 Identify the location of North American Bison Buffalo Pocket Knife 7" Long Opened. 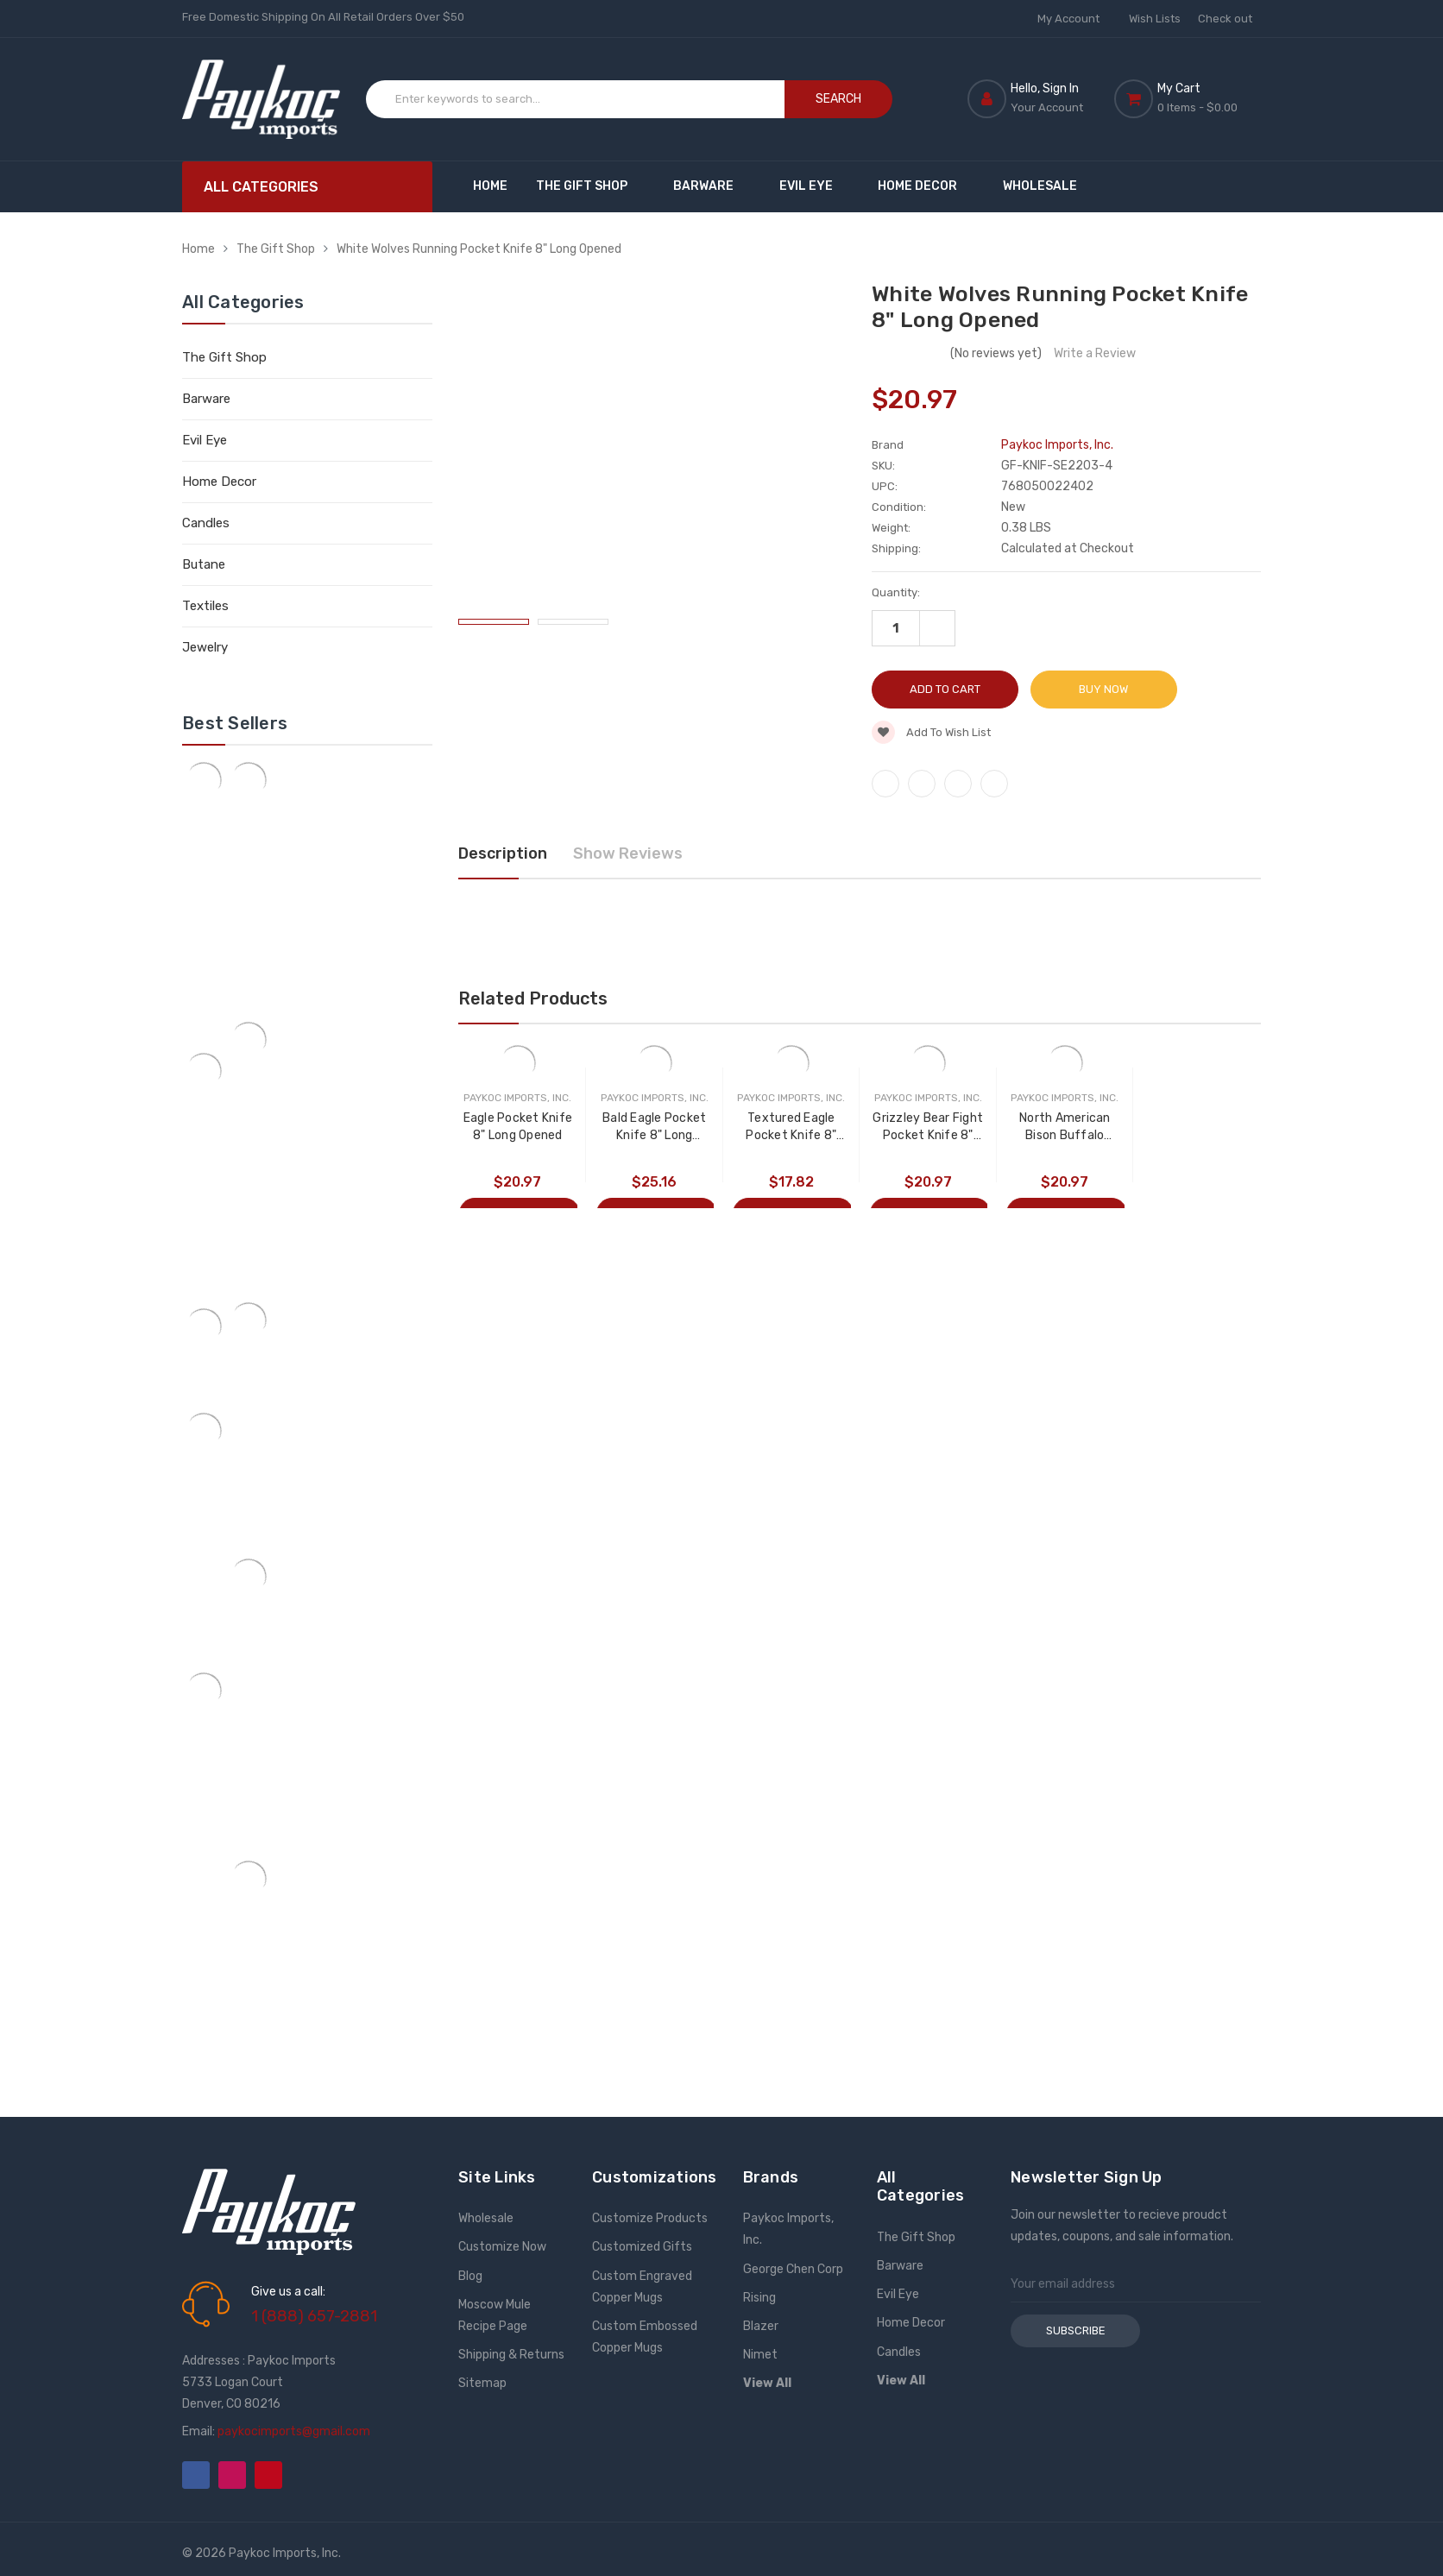
(1066, 1127).